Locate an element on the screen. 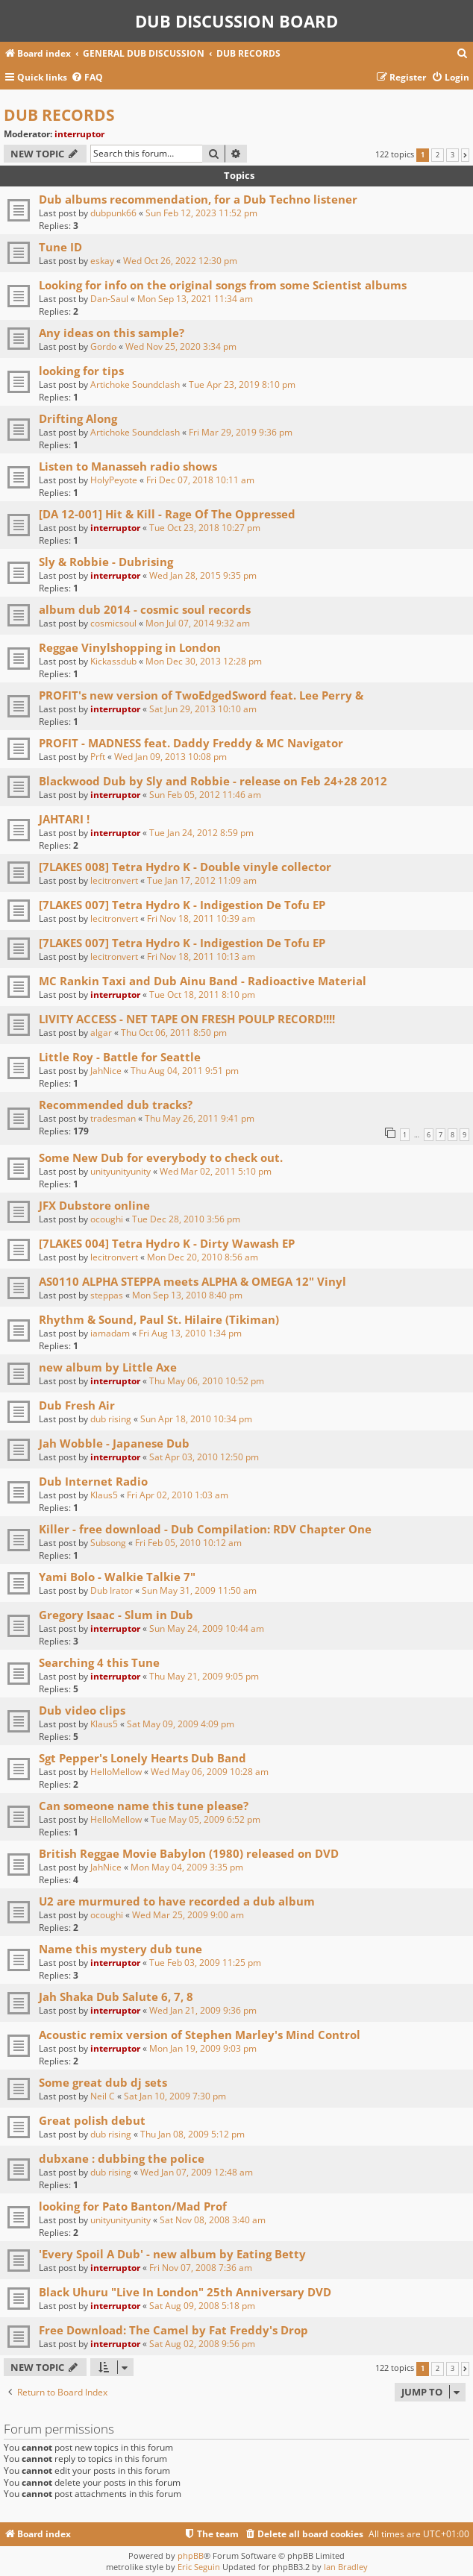 This screenshot has height=2576, width=473. Acoustic remix version of Stephen Marley's Mind Control is located at coordinates (199, 2034).